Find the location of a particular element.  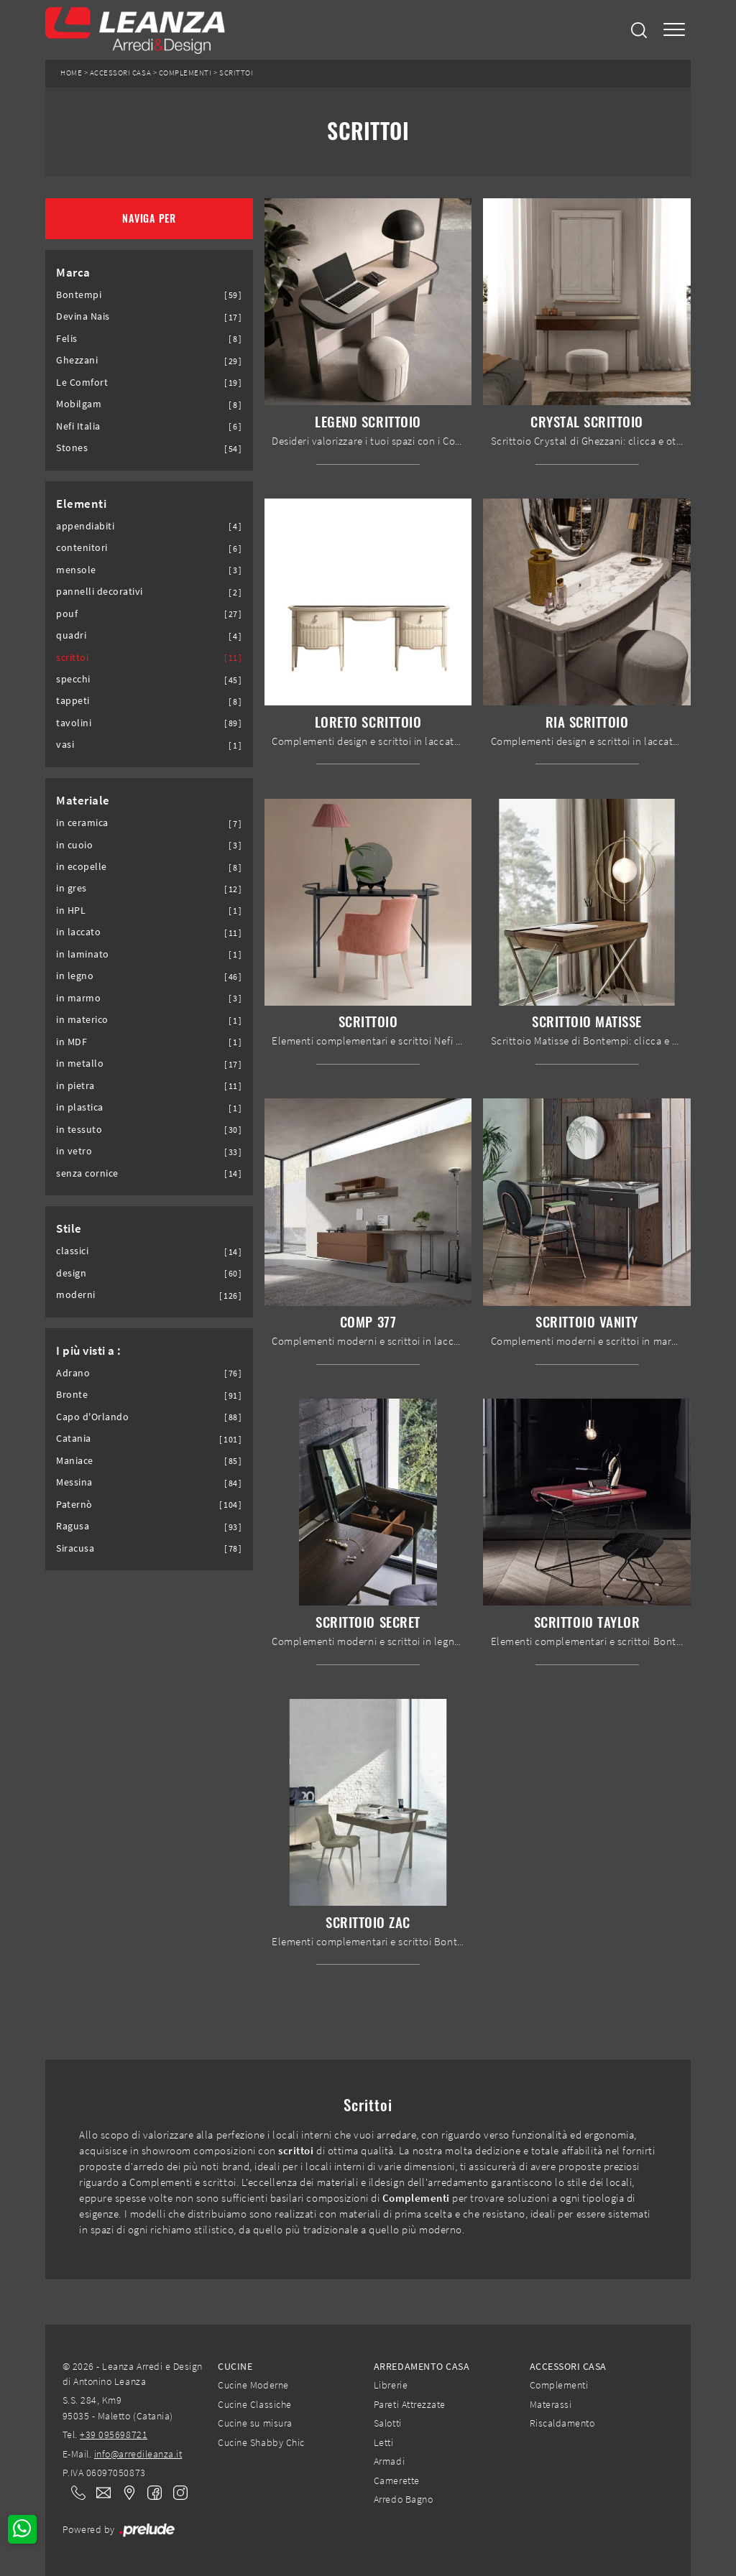

Materiale [button] is located at coordinates (83, 800).